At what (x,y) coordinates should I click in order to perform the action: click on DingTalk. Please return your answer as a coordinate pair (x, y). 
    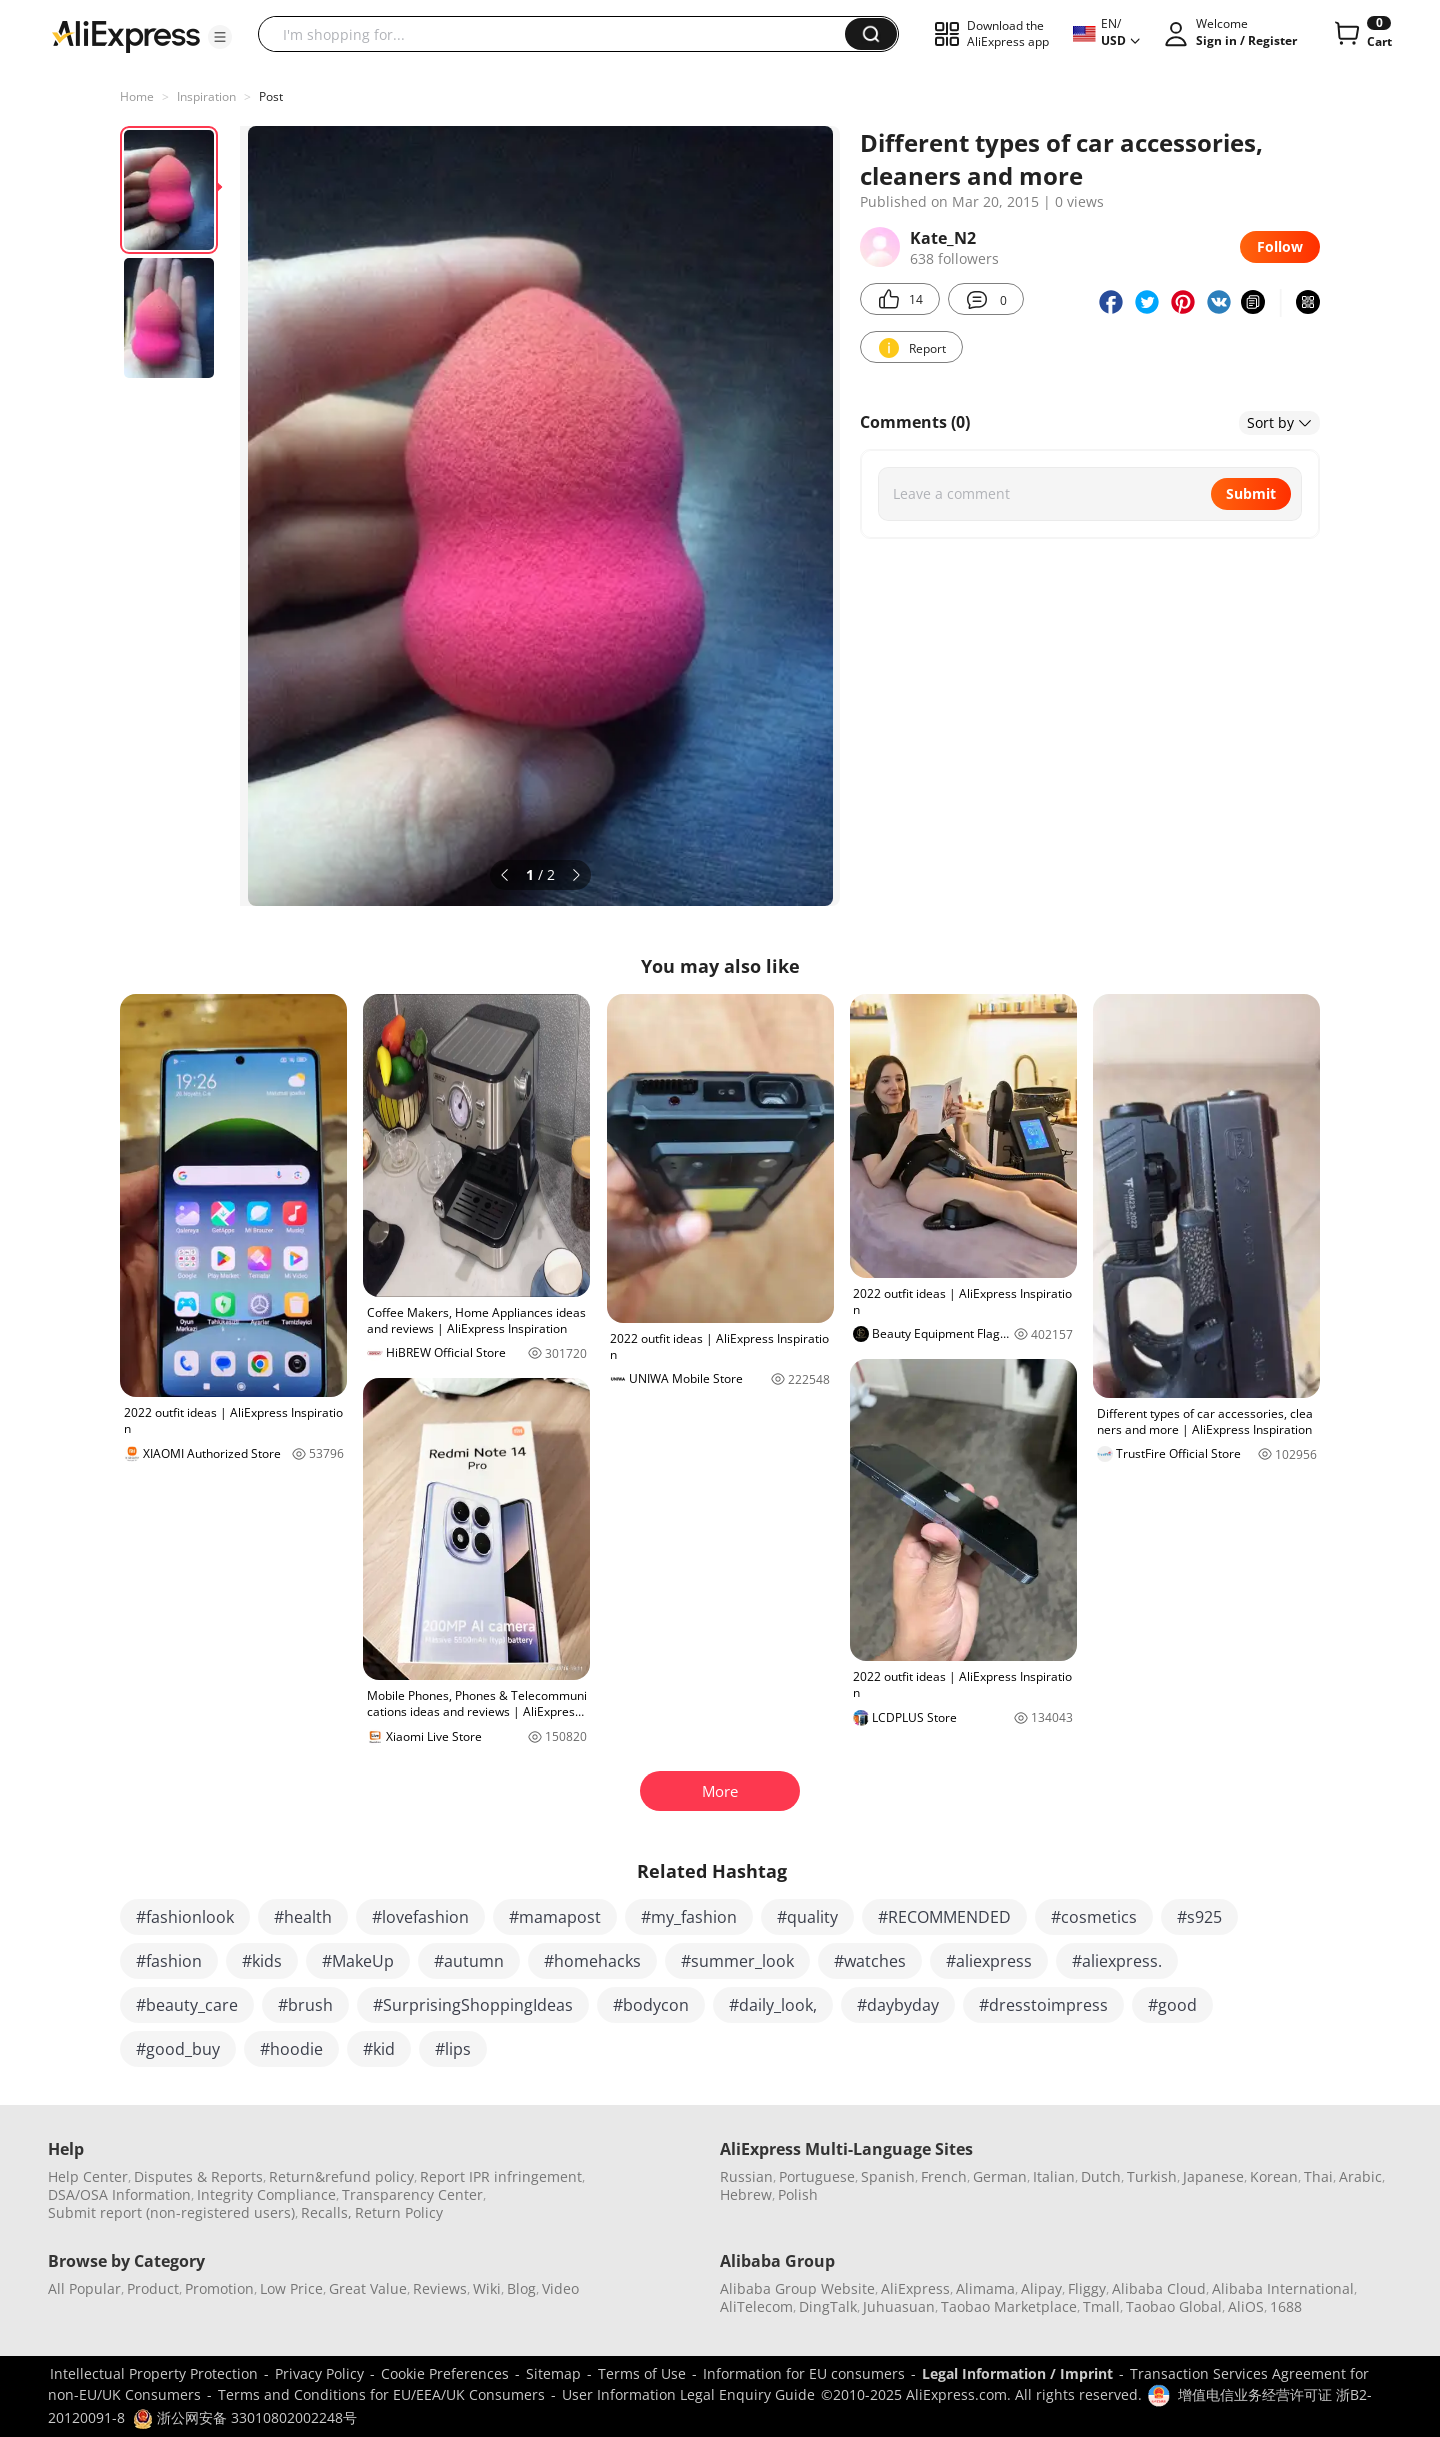
    Looking at the image, I should click on (828, 2306).